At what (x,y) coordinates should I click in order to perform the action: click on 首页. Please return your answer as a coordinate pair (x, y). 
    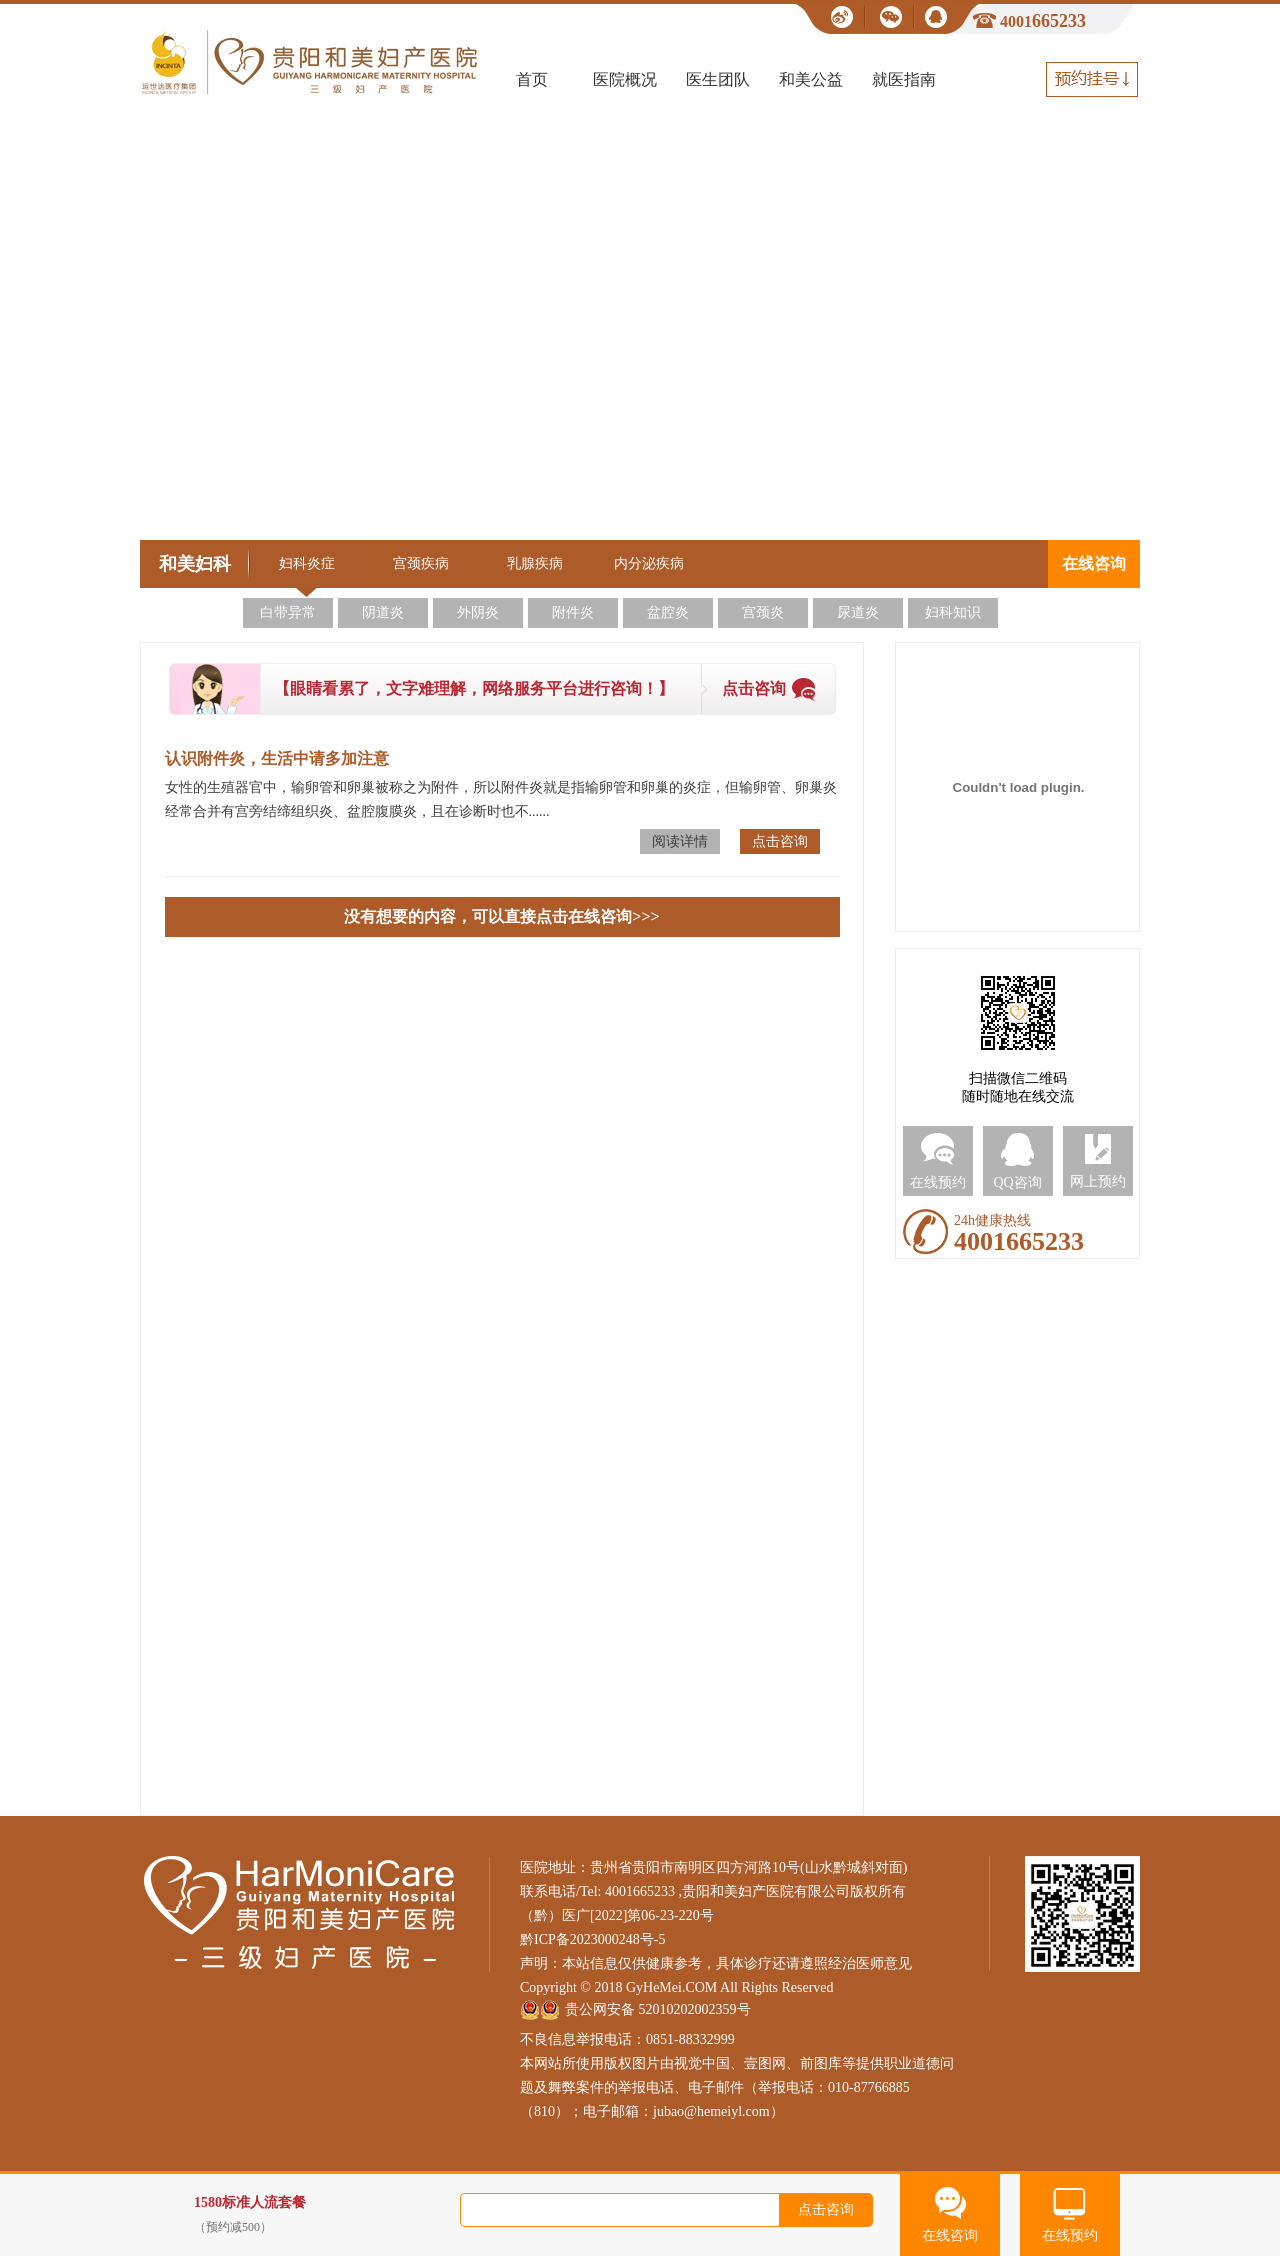
    Looking at the image, I should click on (532, 79).